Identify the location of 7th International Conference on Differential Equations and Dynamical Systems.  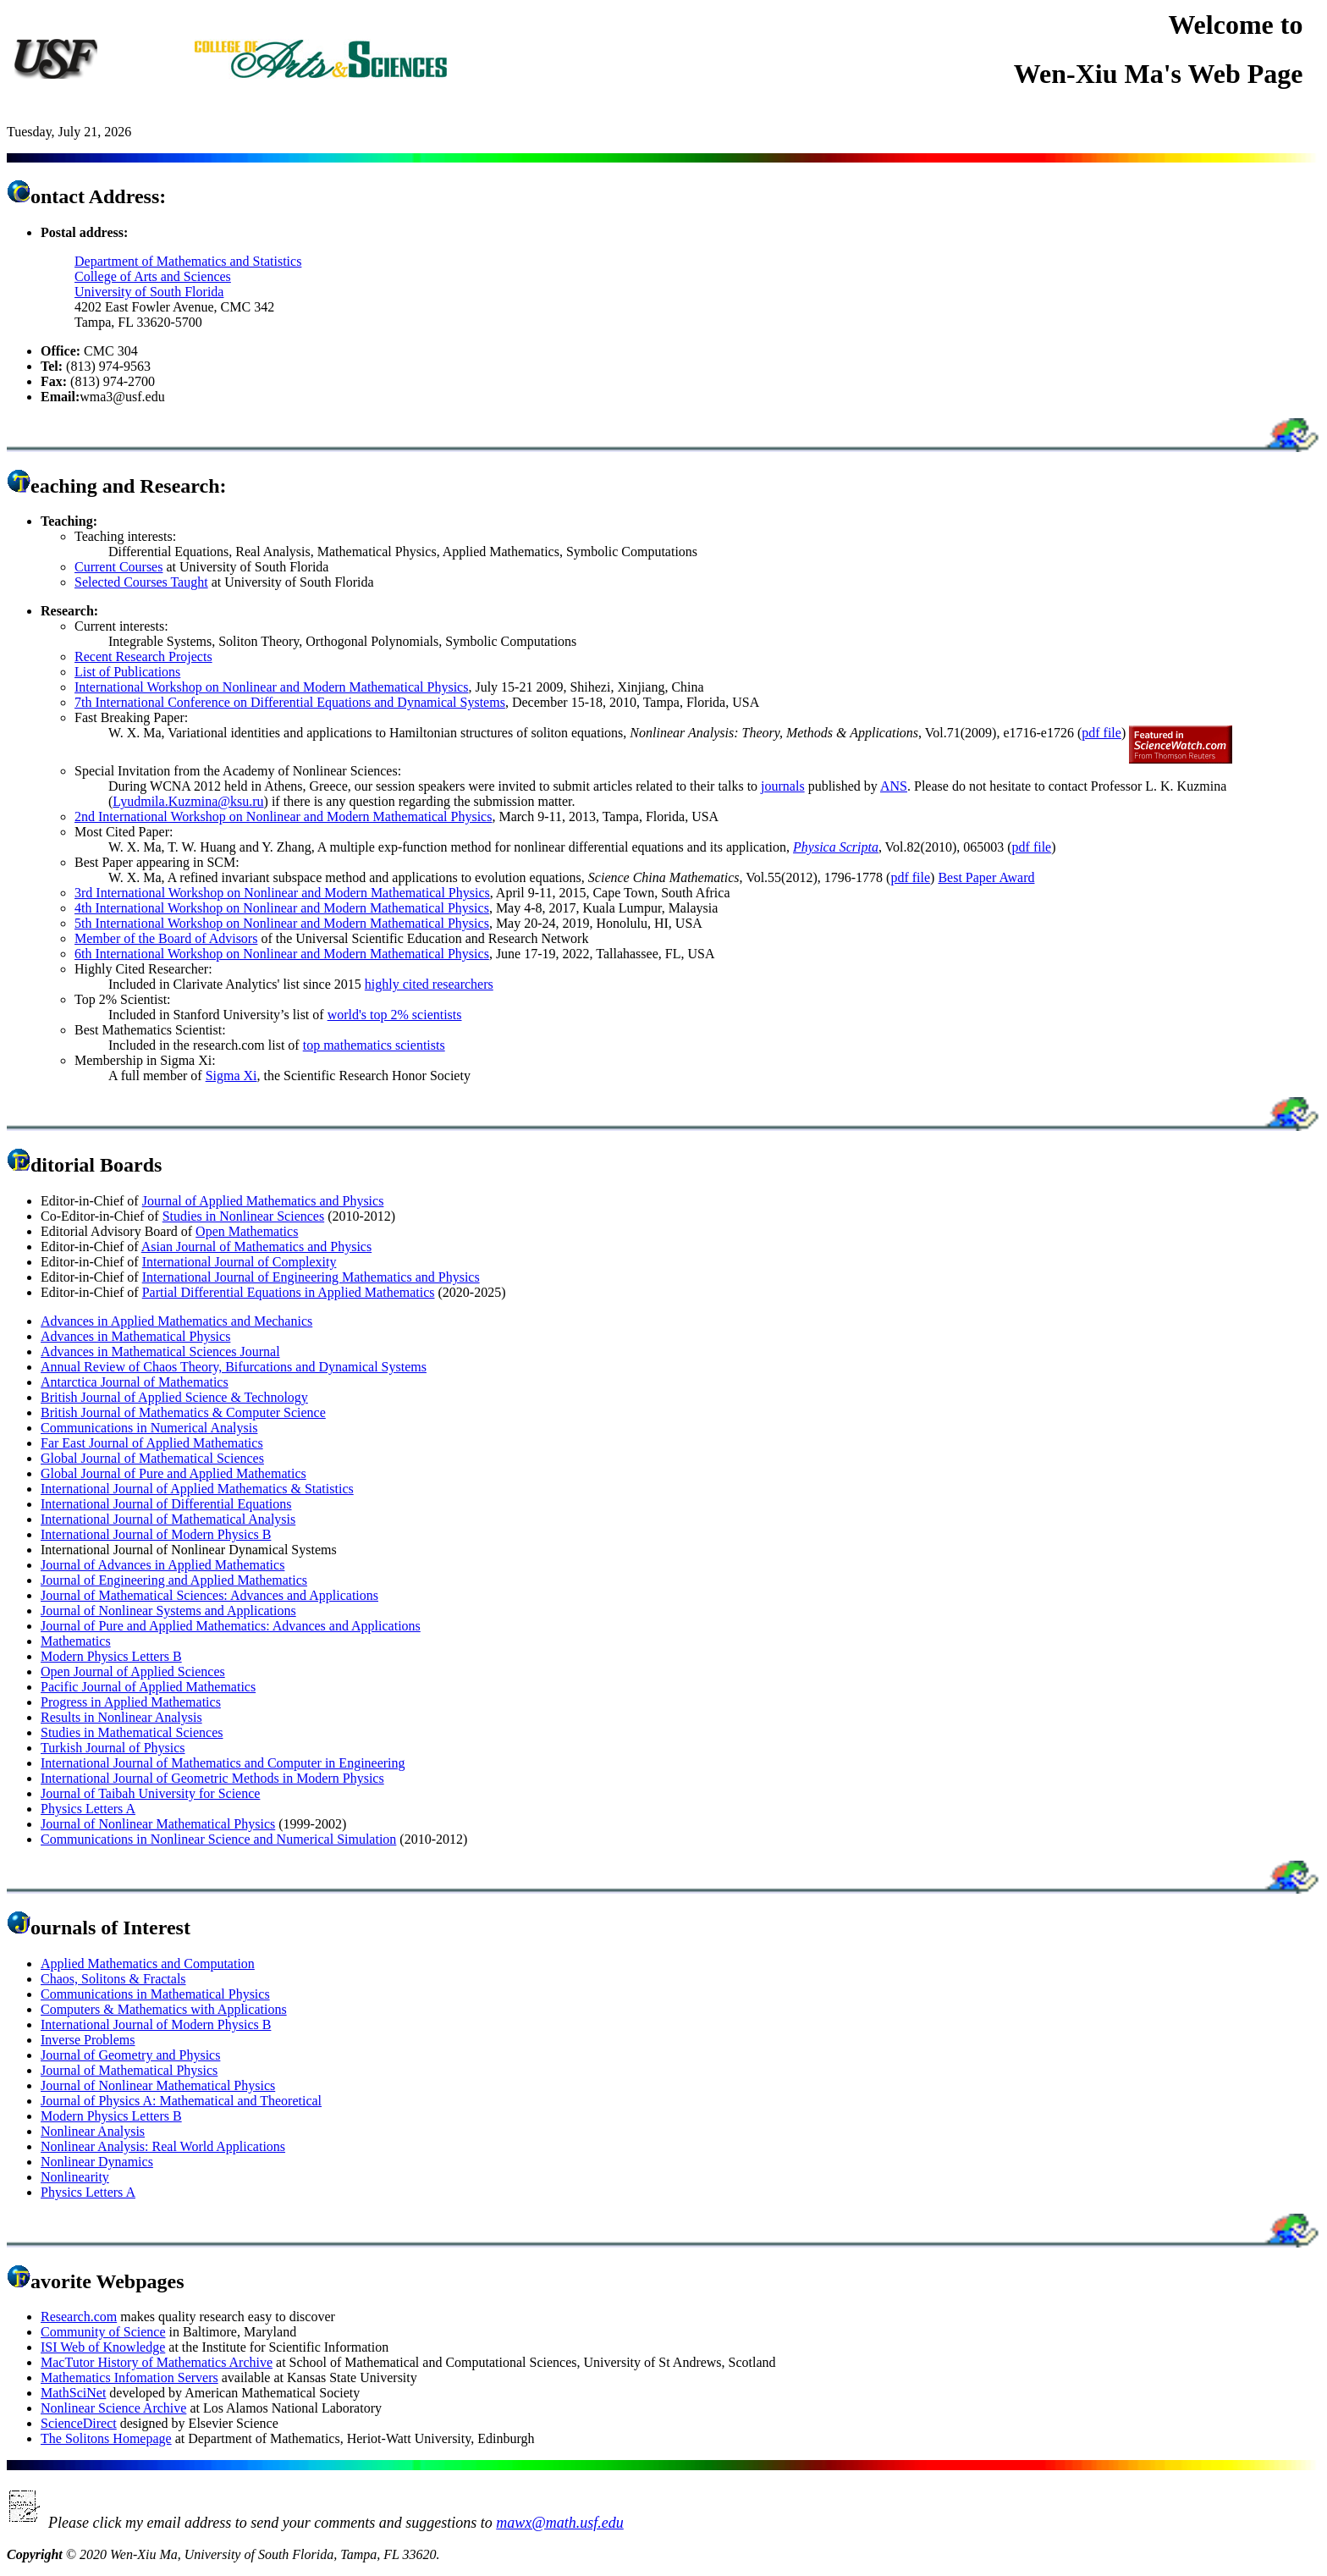
(289, 702).